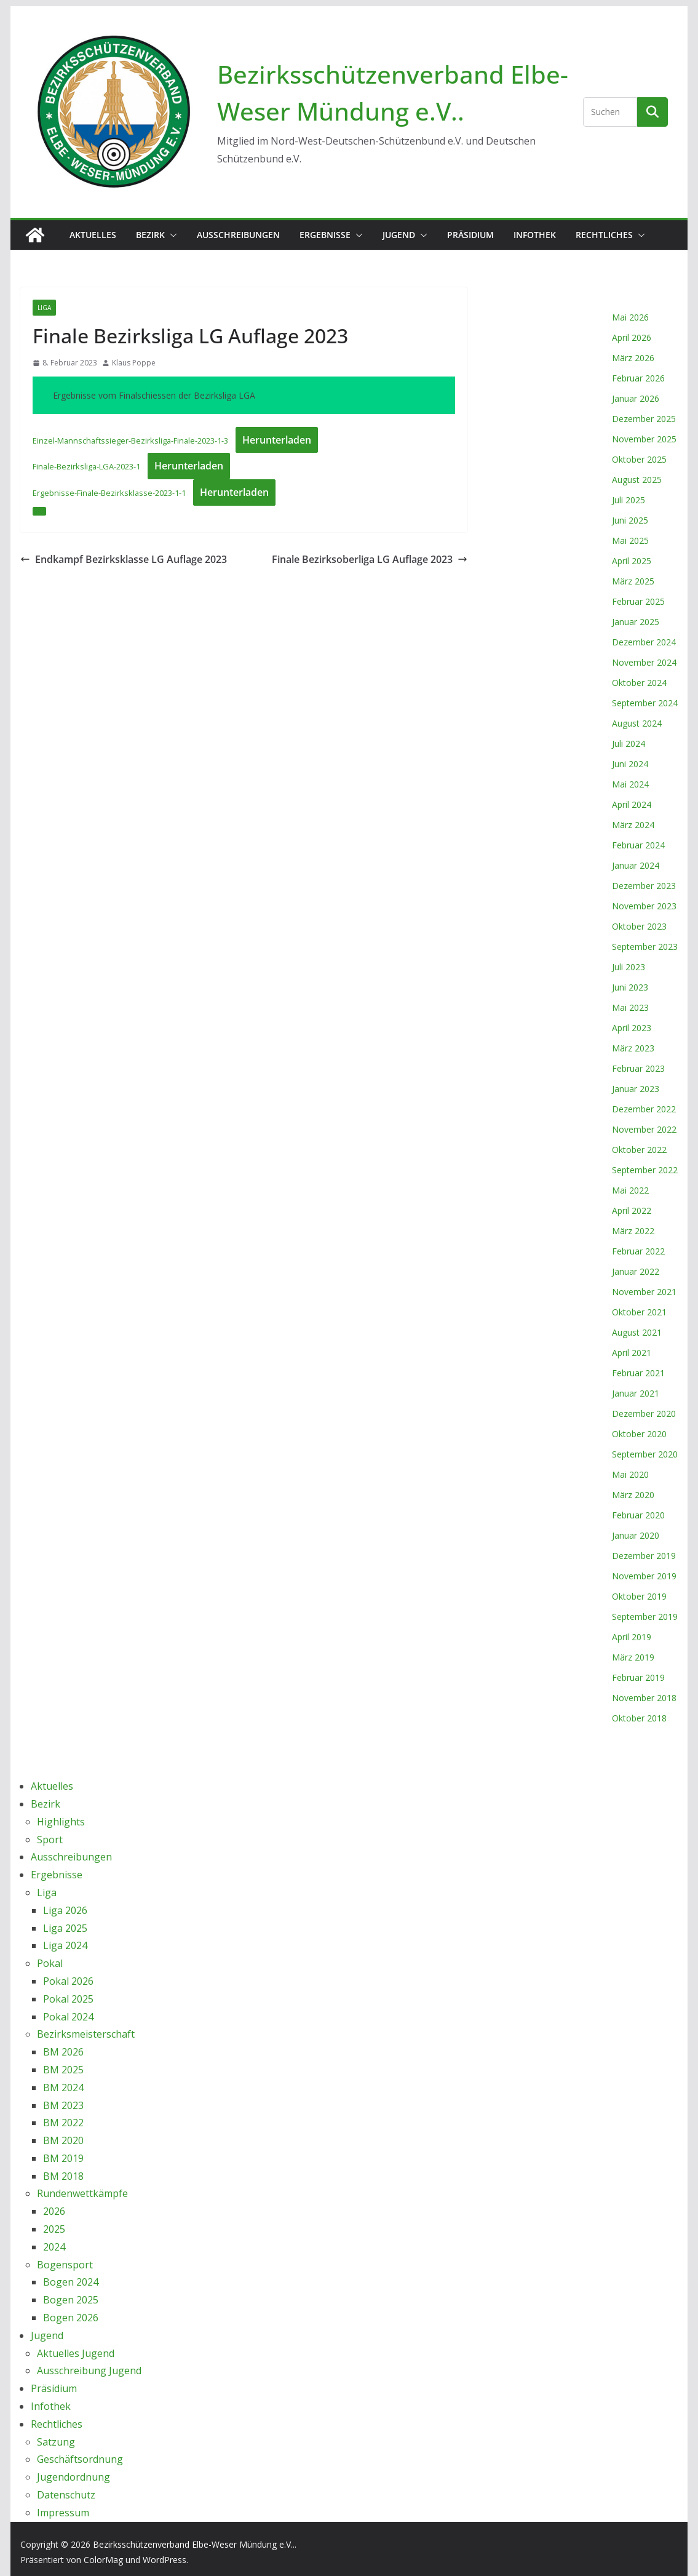 The height and width of the screenshot is (2576, 698). I want to click on November 2022, so click(644, 1129).